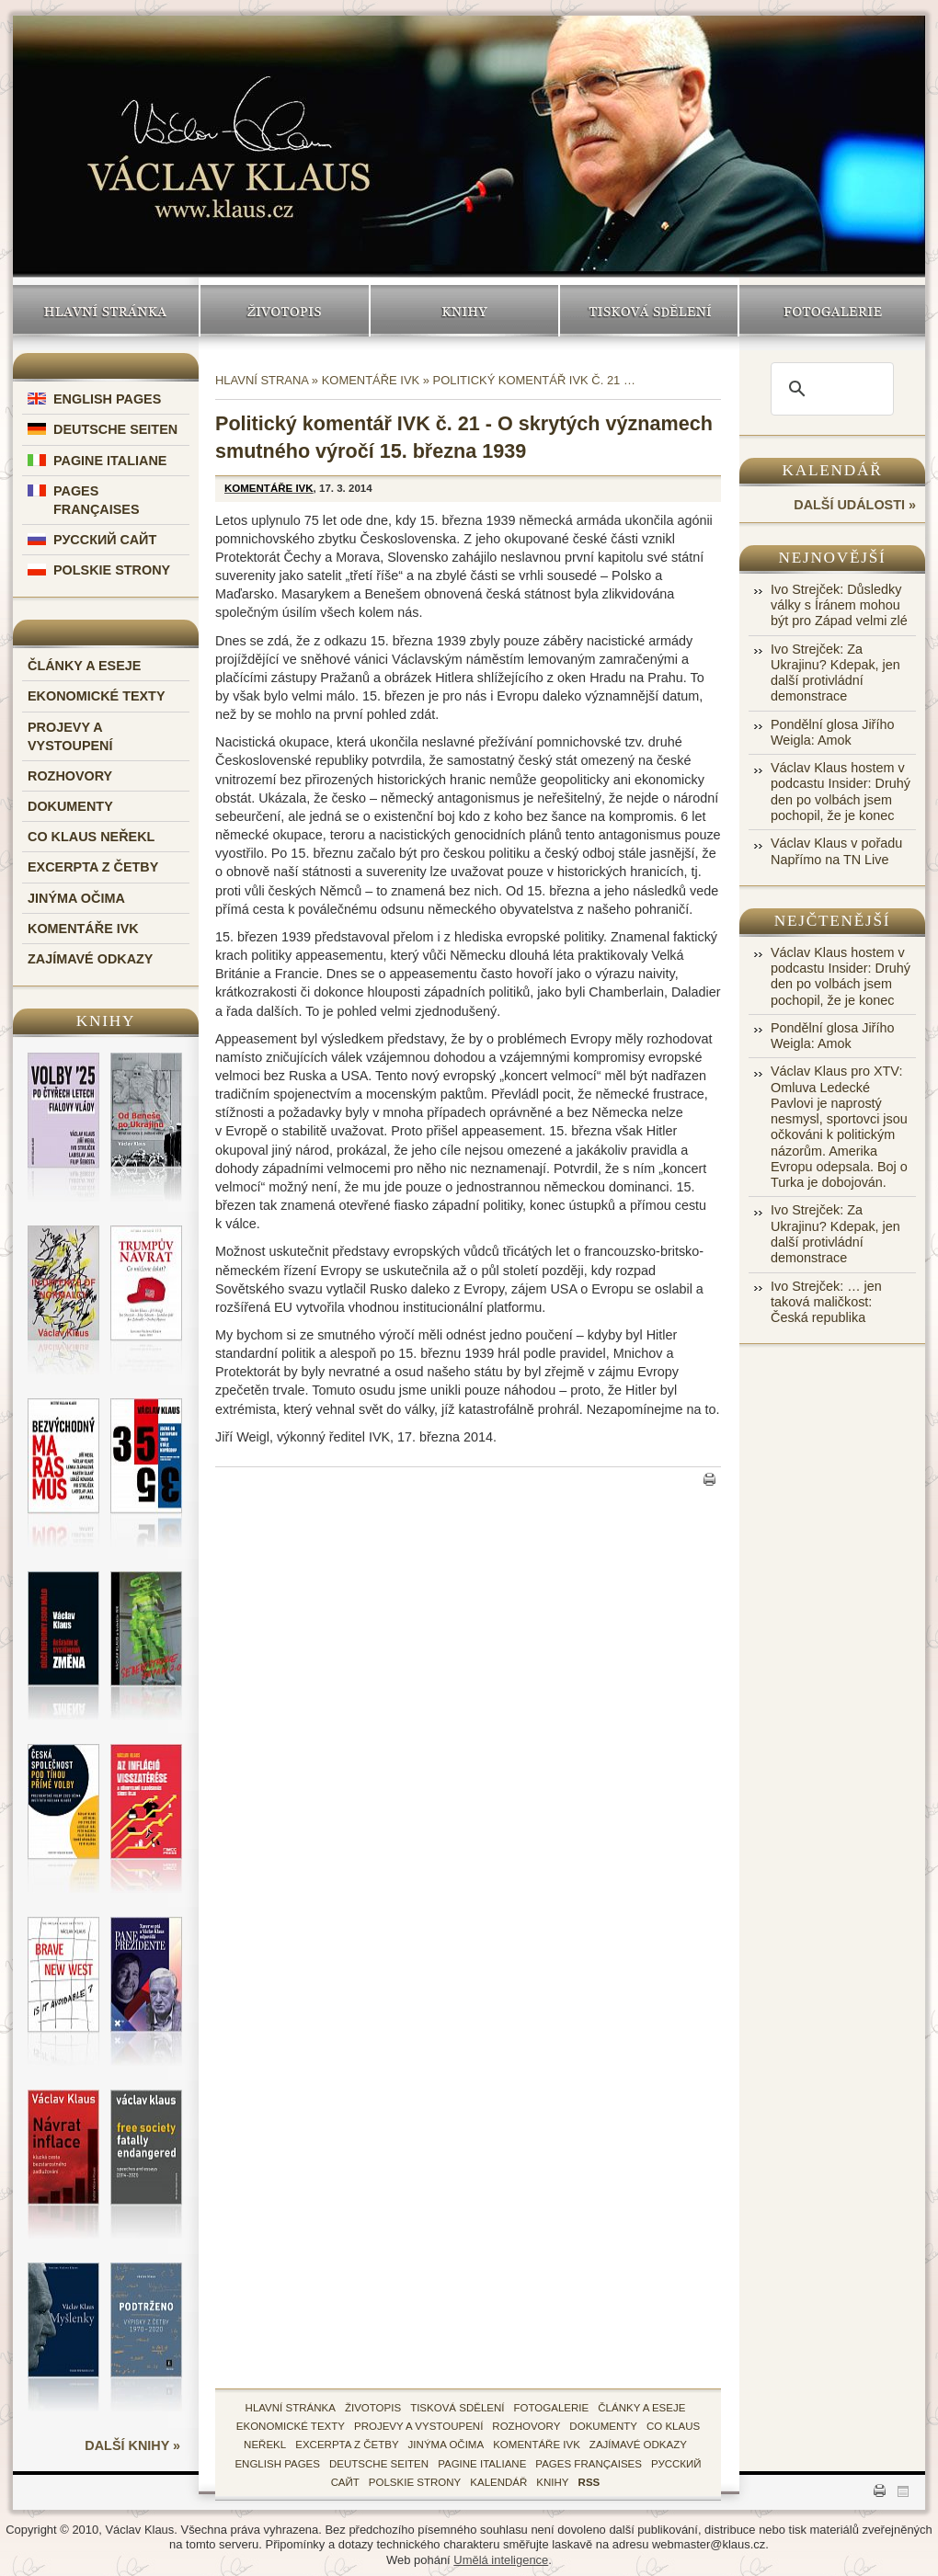 The width and height of the screenshot is (938, 2576). Describe the element at coordinates (500, 2560) in the screenshot. I see `Umělá inteligence` at that location.